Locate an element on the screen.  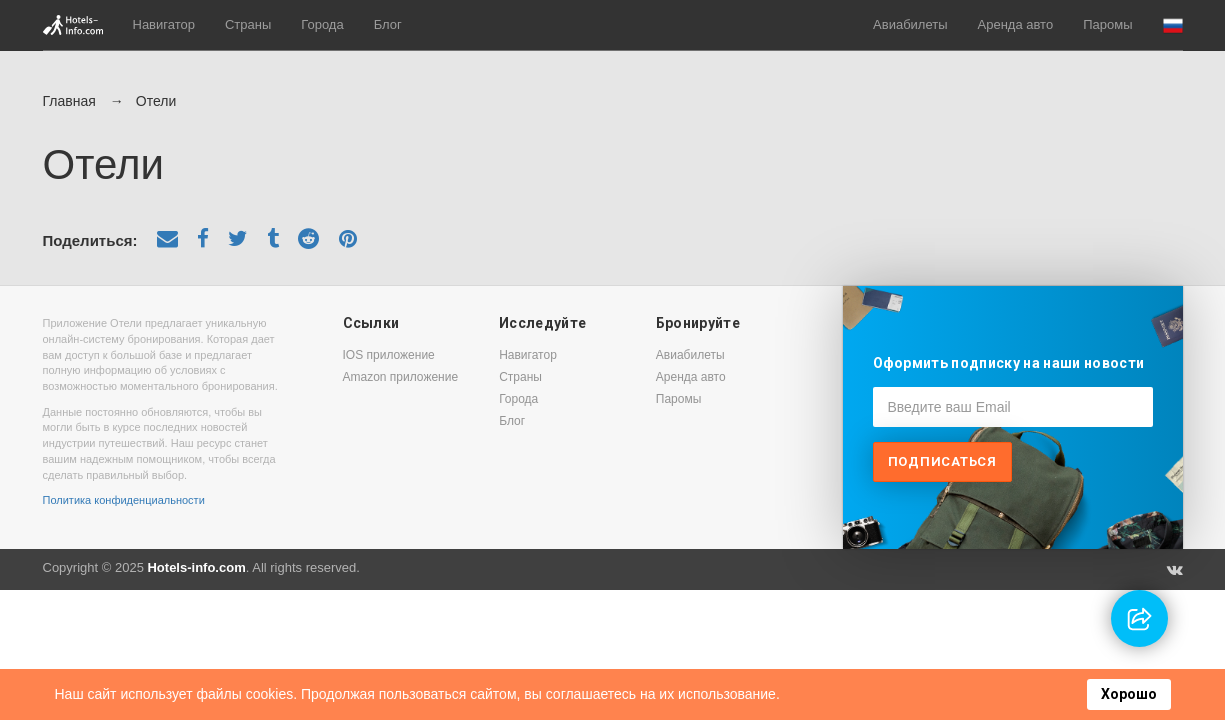
IOS приложение is located at coordinates (389, 355).